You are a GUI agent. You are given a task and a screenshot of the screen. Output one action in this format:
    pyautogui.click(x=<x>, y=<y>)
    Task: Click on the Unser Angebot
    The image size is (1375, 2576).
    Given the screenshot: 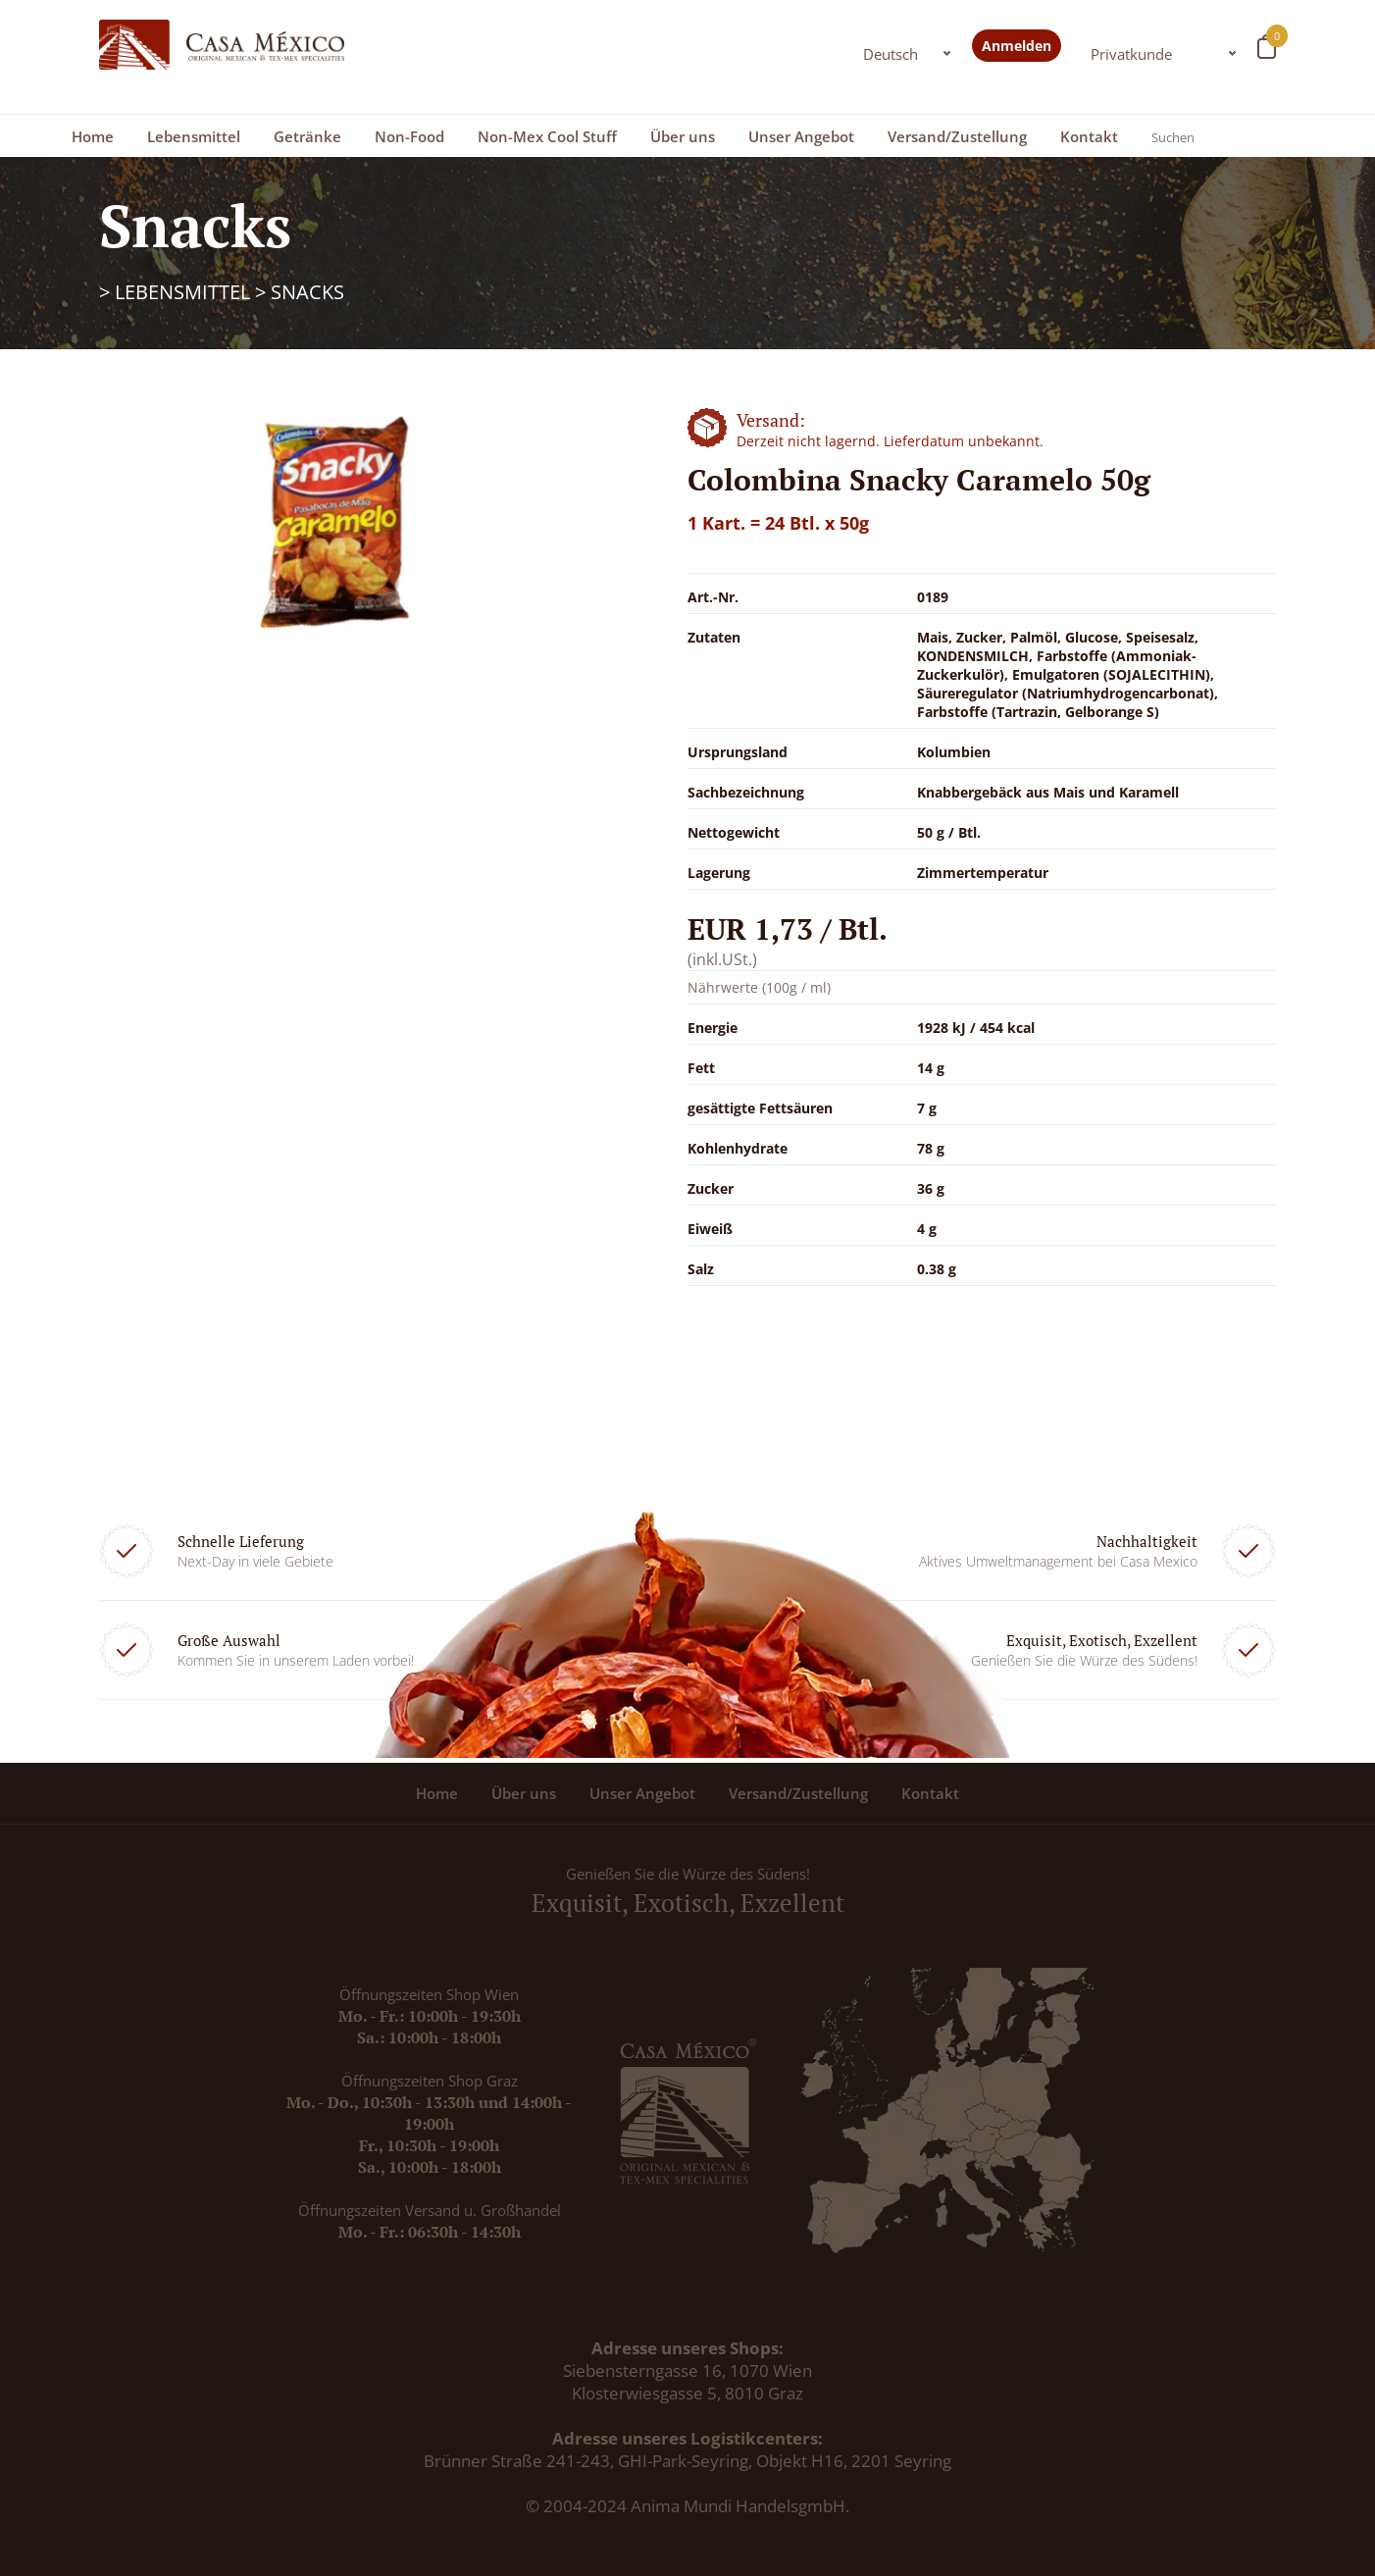 What is the action you would take?
    pyautogui.click(x=801, y=136)
    